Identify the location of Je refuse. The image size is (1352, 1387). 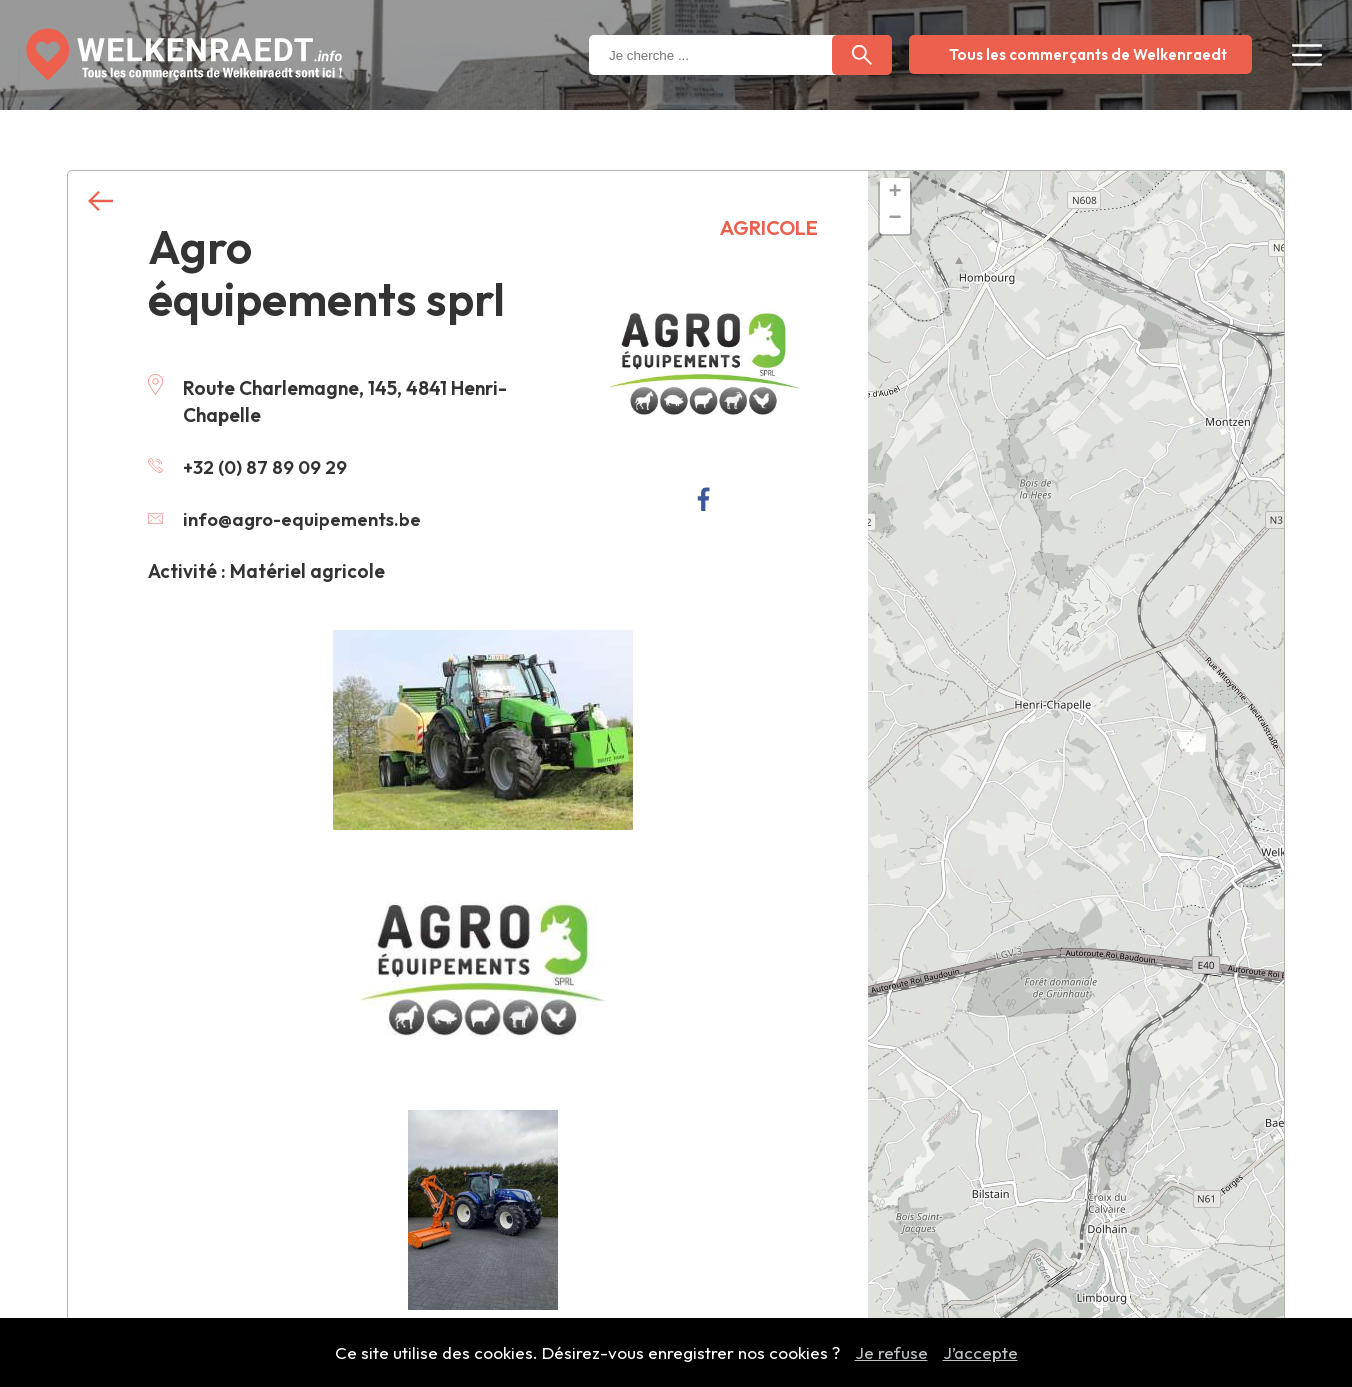
(891, 1352).